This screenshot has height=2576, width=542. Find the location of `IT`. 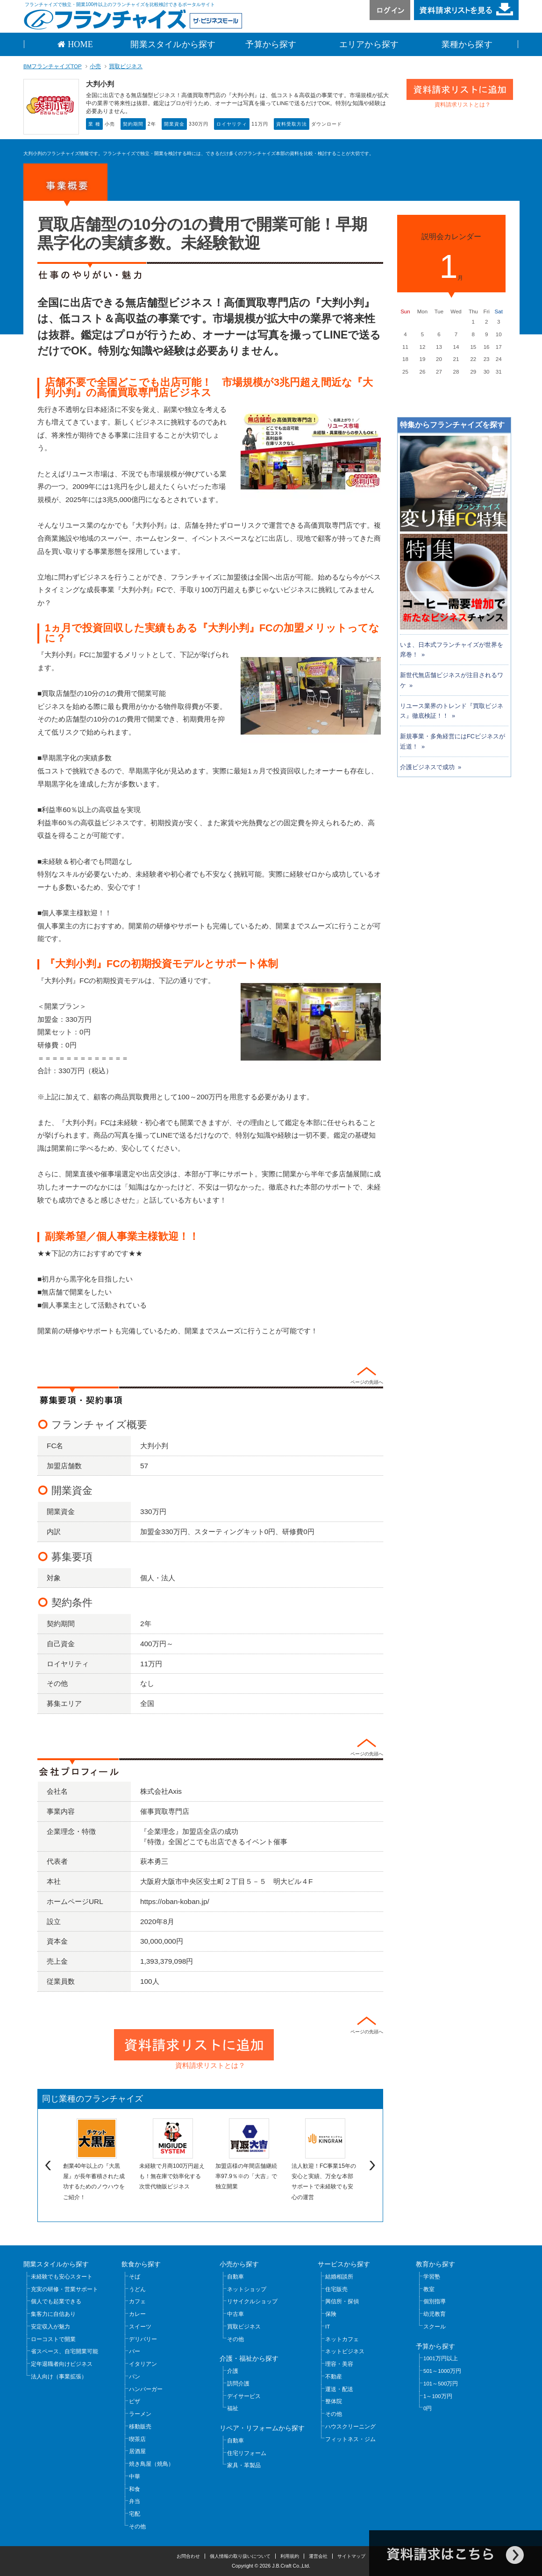

IT is located at coordinates (327, 2326).